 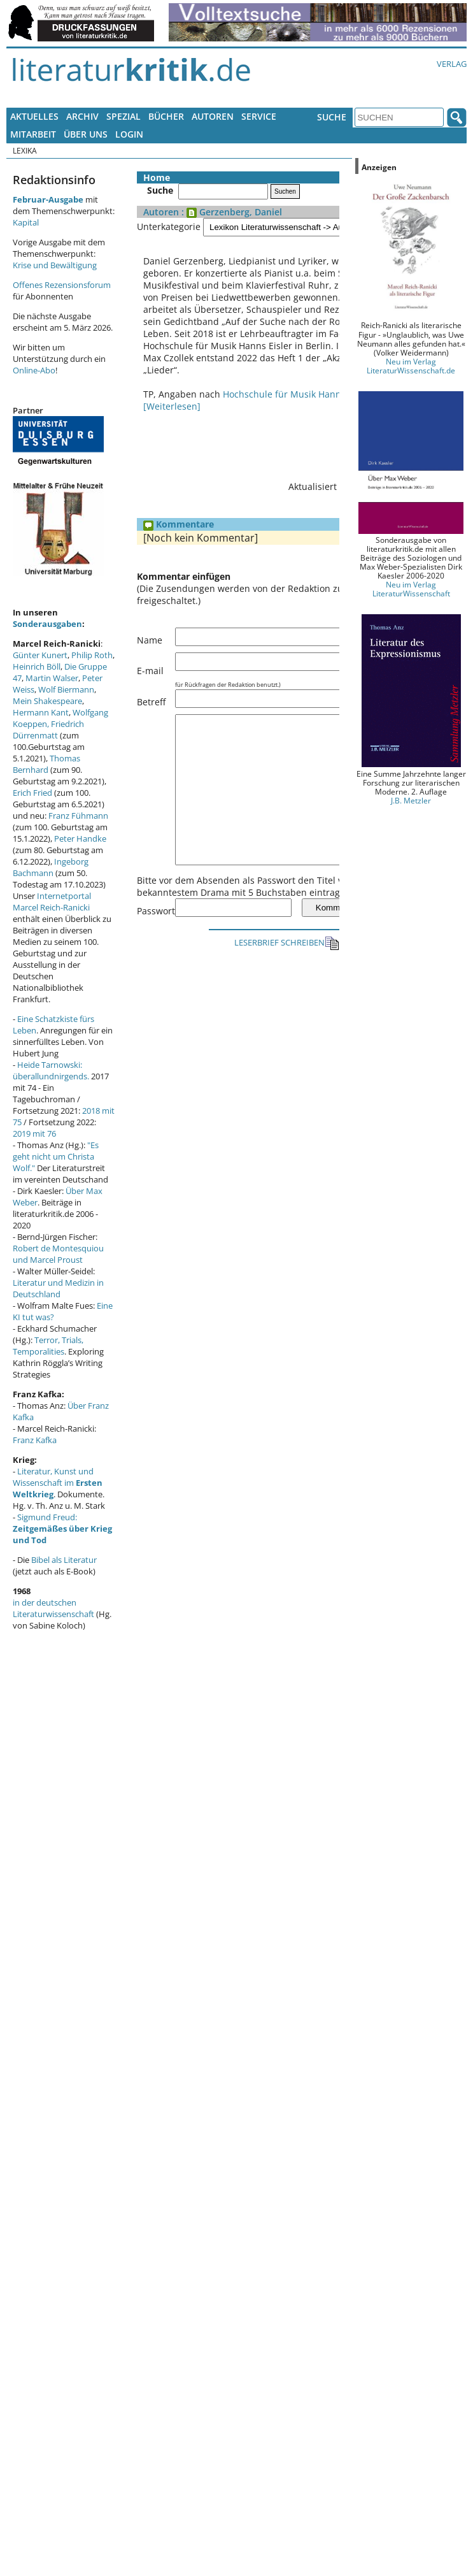 What do you see at coordinates (80, 838) in the screenshot?
I see `Peter Handke` at bounding box center [80, 838].